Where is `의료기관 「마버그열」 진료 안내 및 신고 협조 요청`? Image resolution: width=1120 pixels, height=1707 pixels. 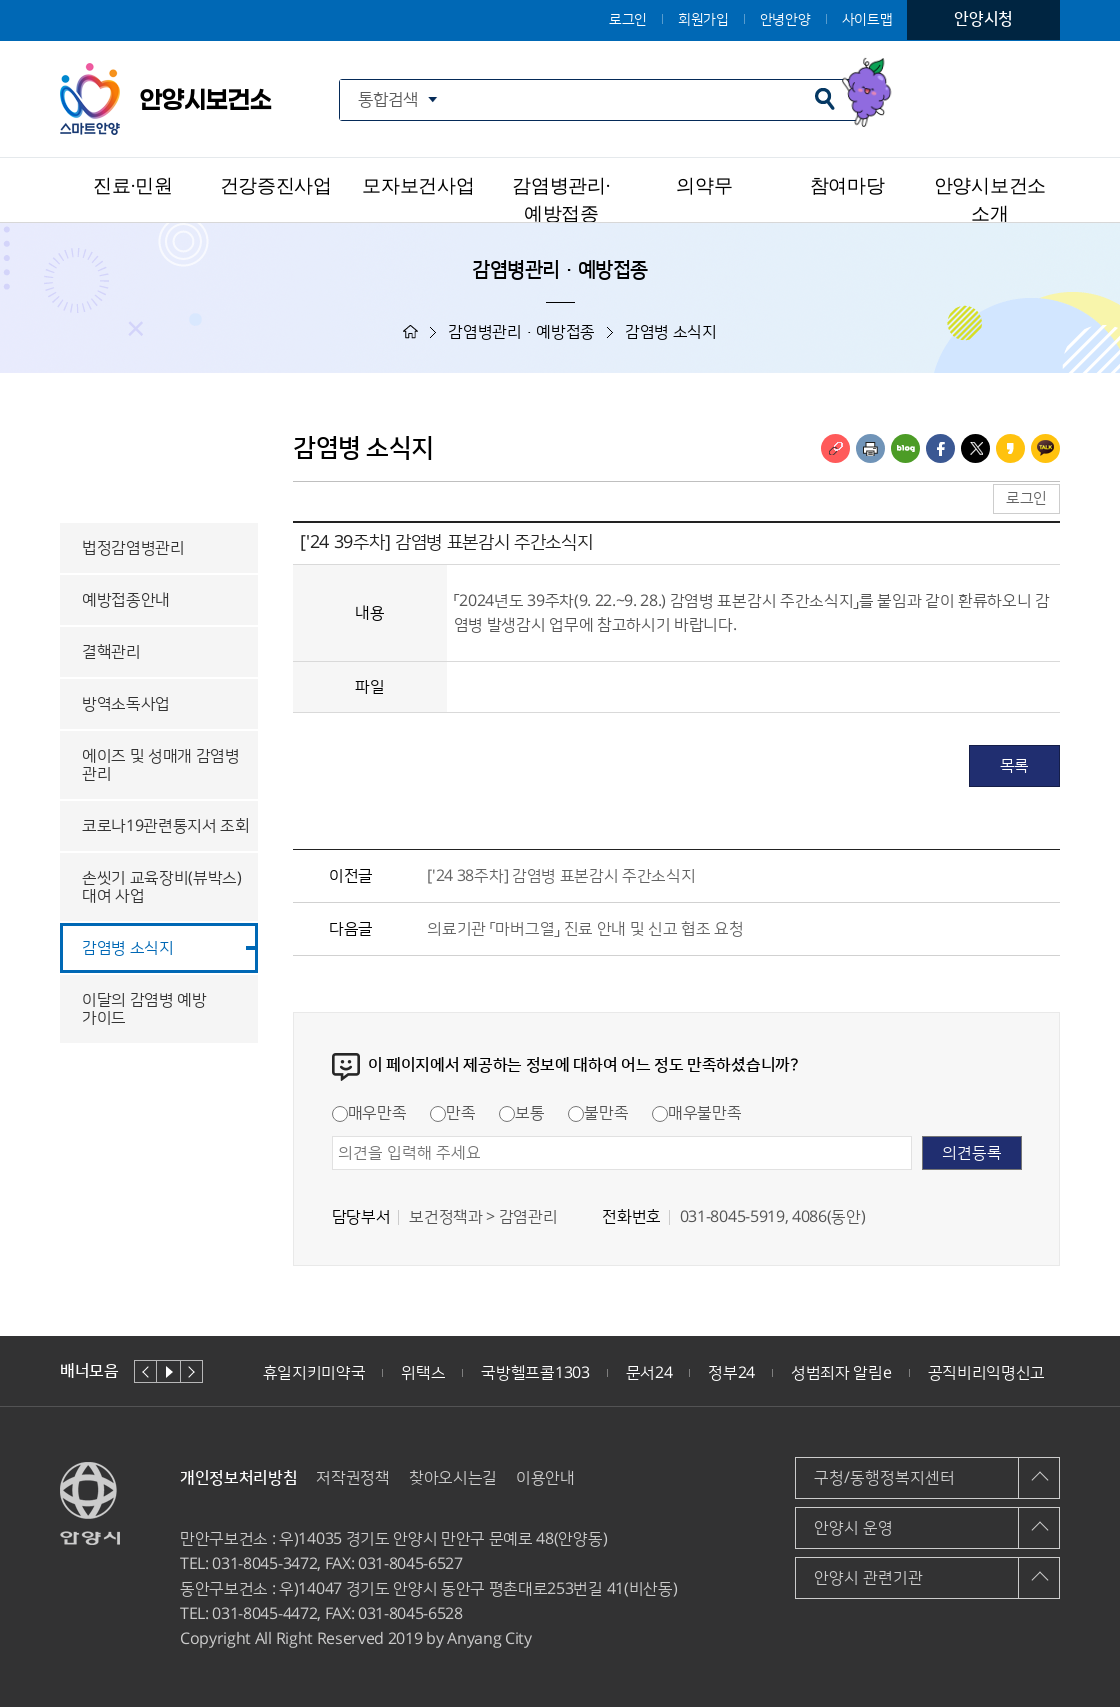 의료기관 「마버그열」 진료 안내 및 신고 협조 요청 is located at coordinates (585, 929).